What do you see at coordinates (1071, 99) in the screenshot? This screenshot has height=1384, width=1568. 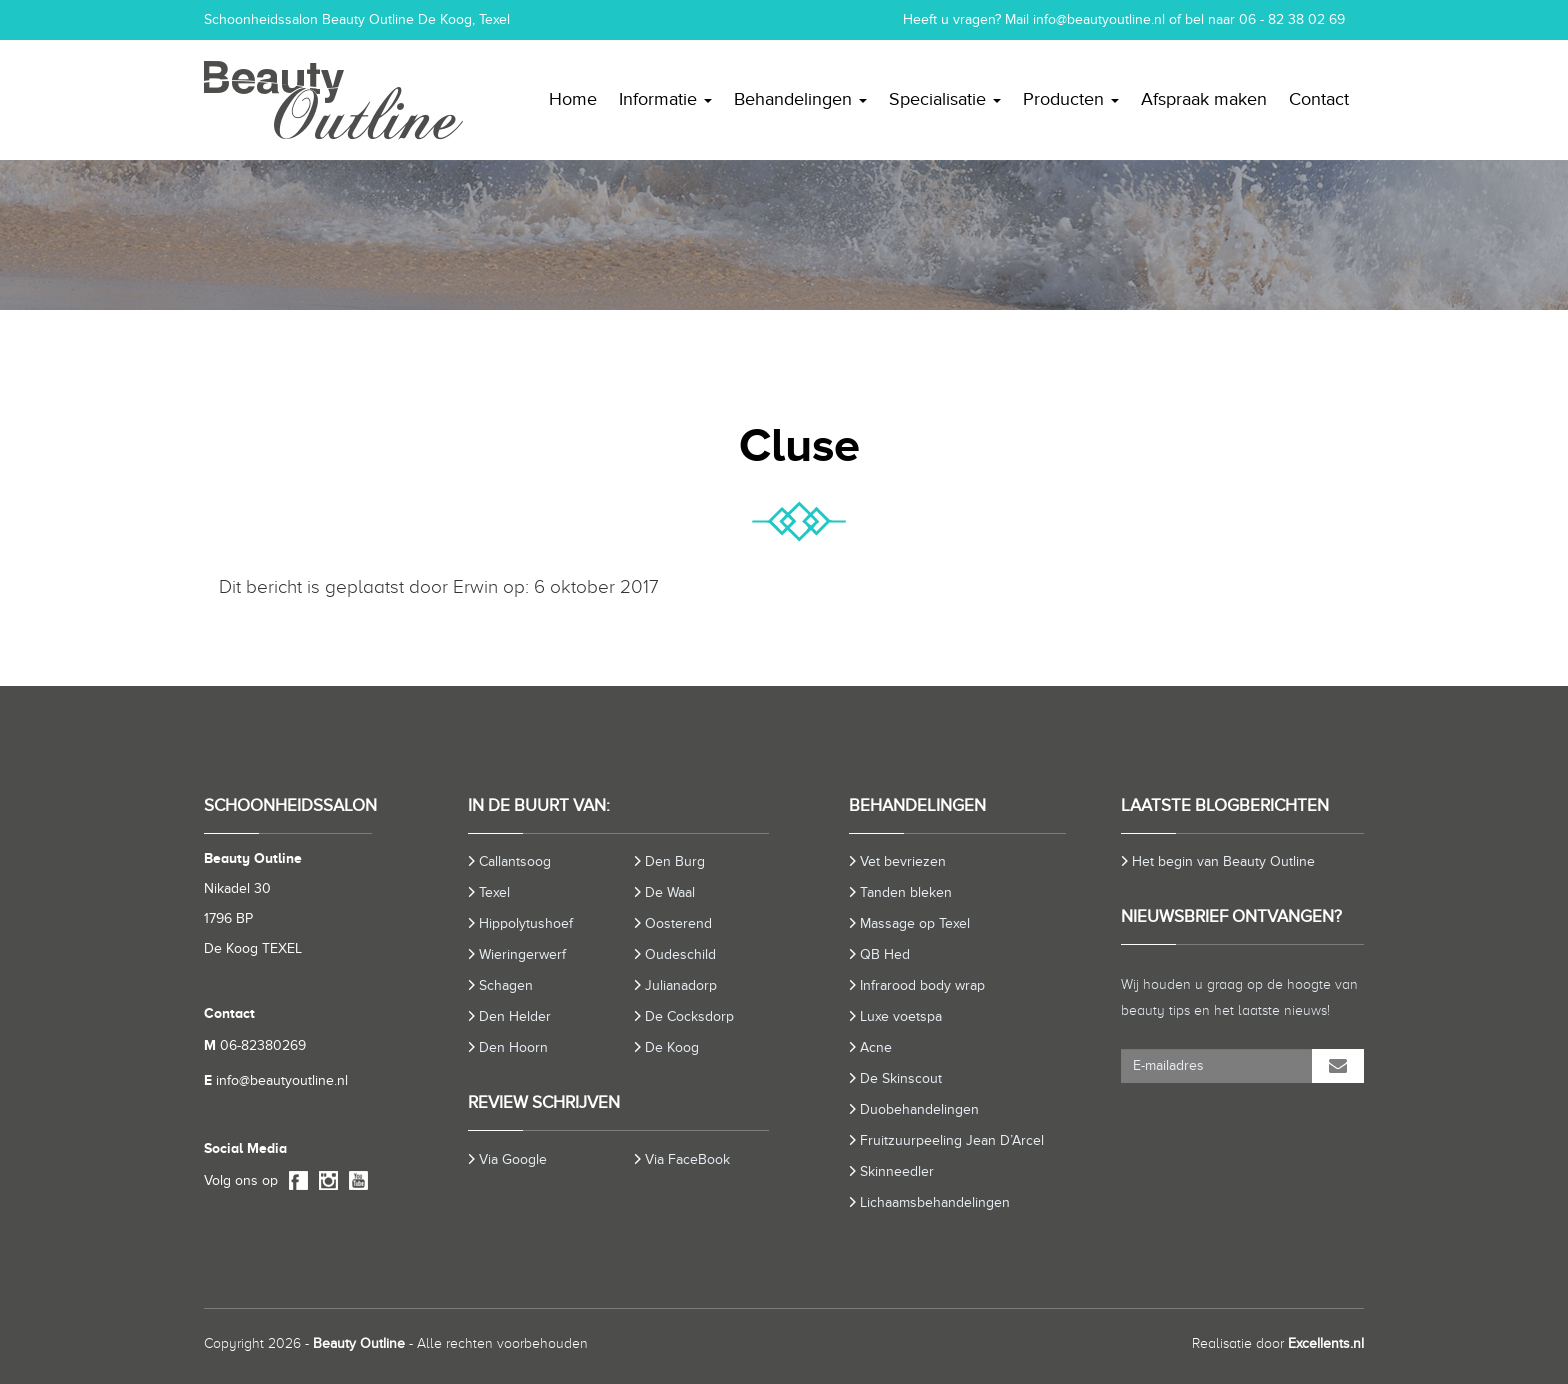 I see `Producten` at bounding box center [1071, 99].